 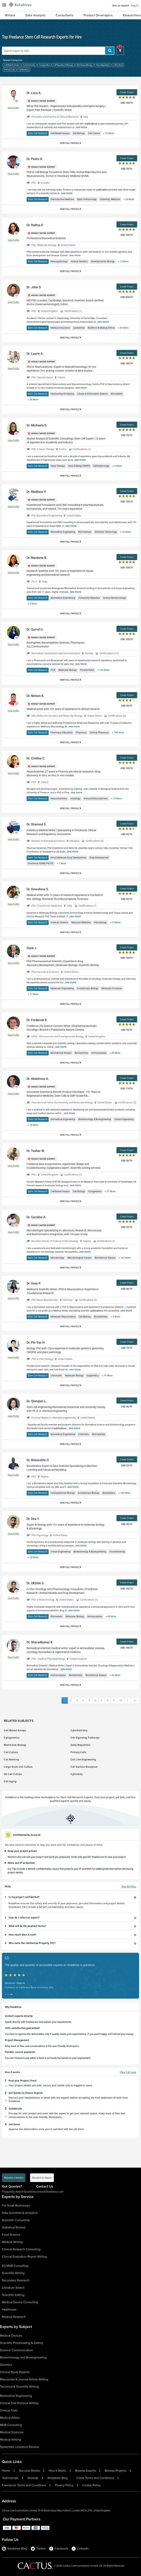 I want to click on Science Communication, so click(x=16, y=2350).